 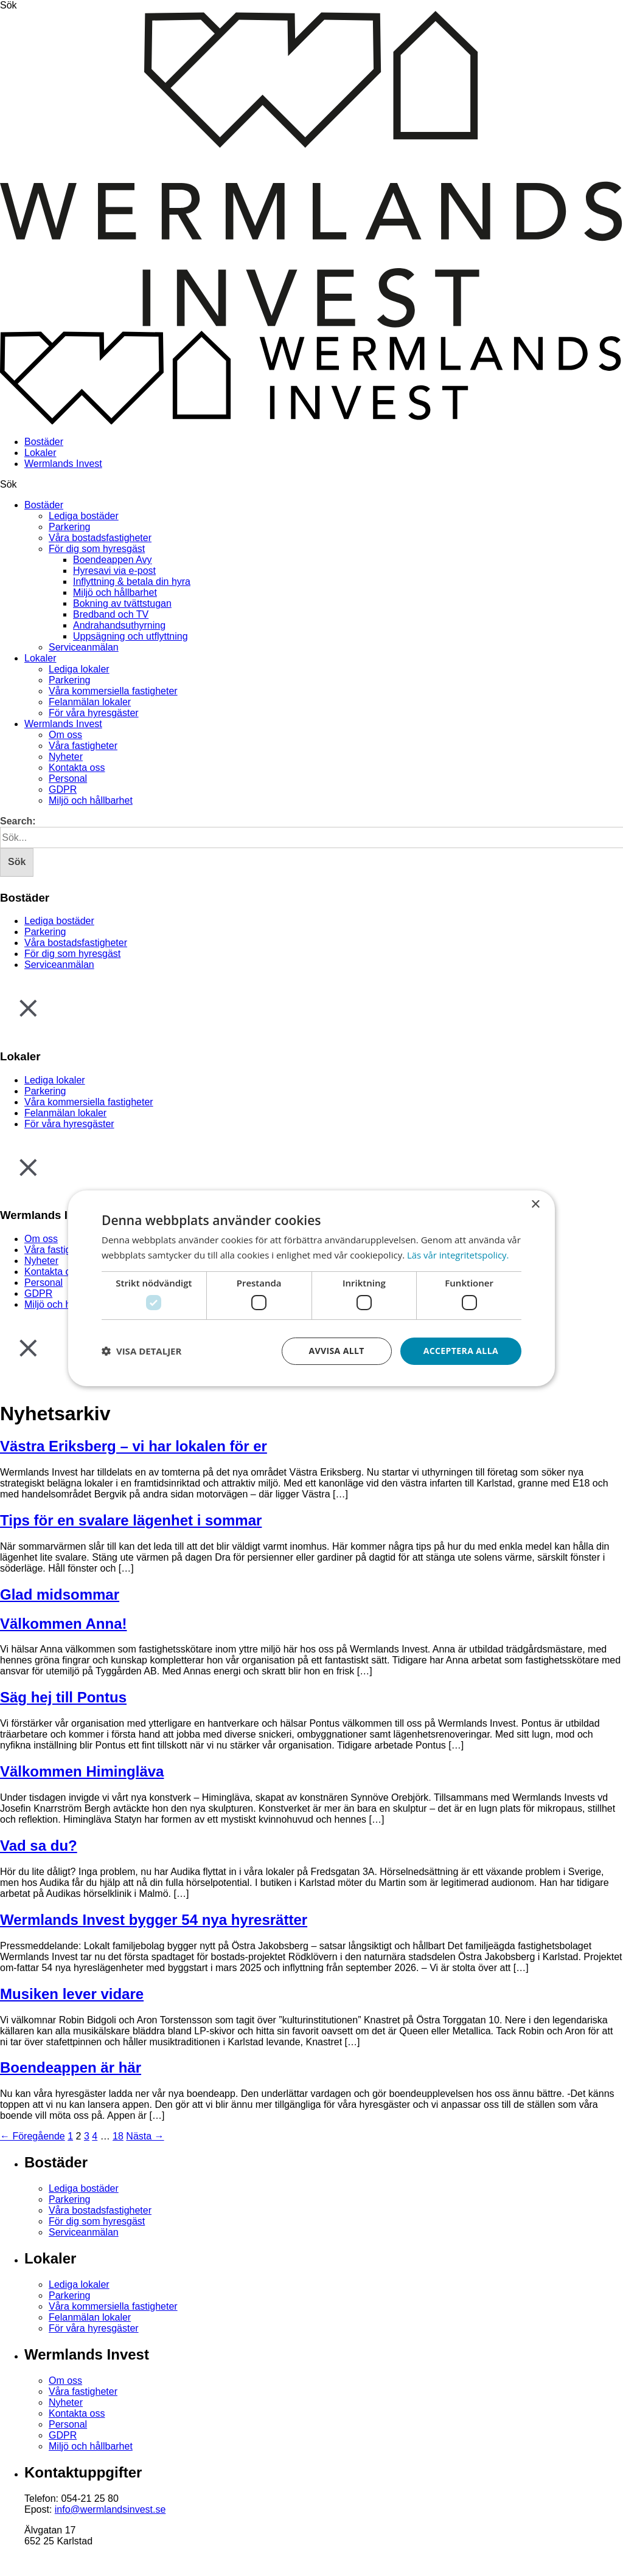 What do you see at coordinates (122, 603) in the screenshot?
I see `Bokning av tvättstugan` at bounding box center [122, 603].